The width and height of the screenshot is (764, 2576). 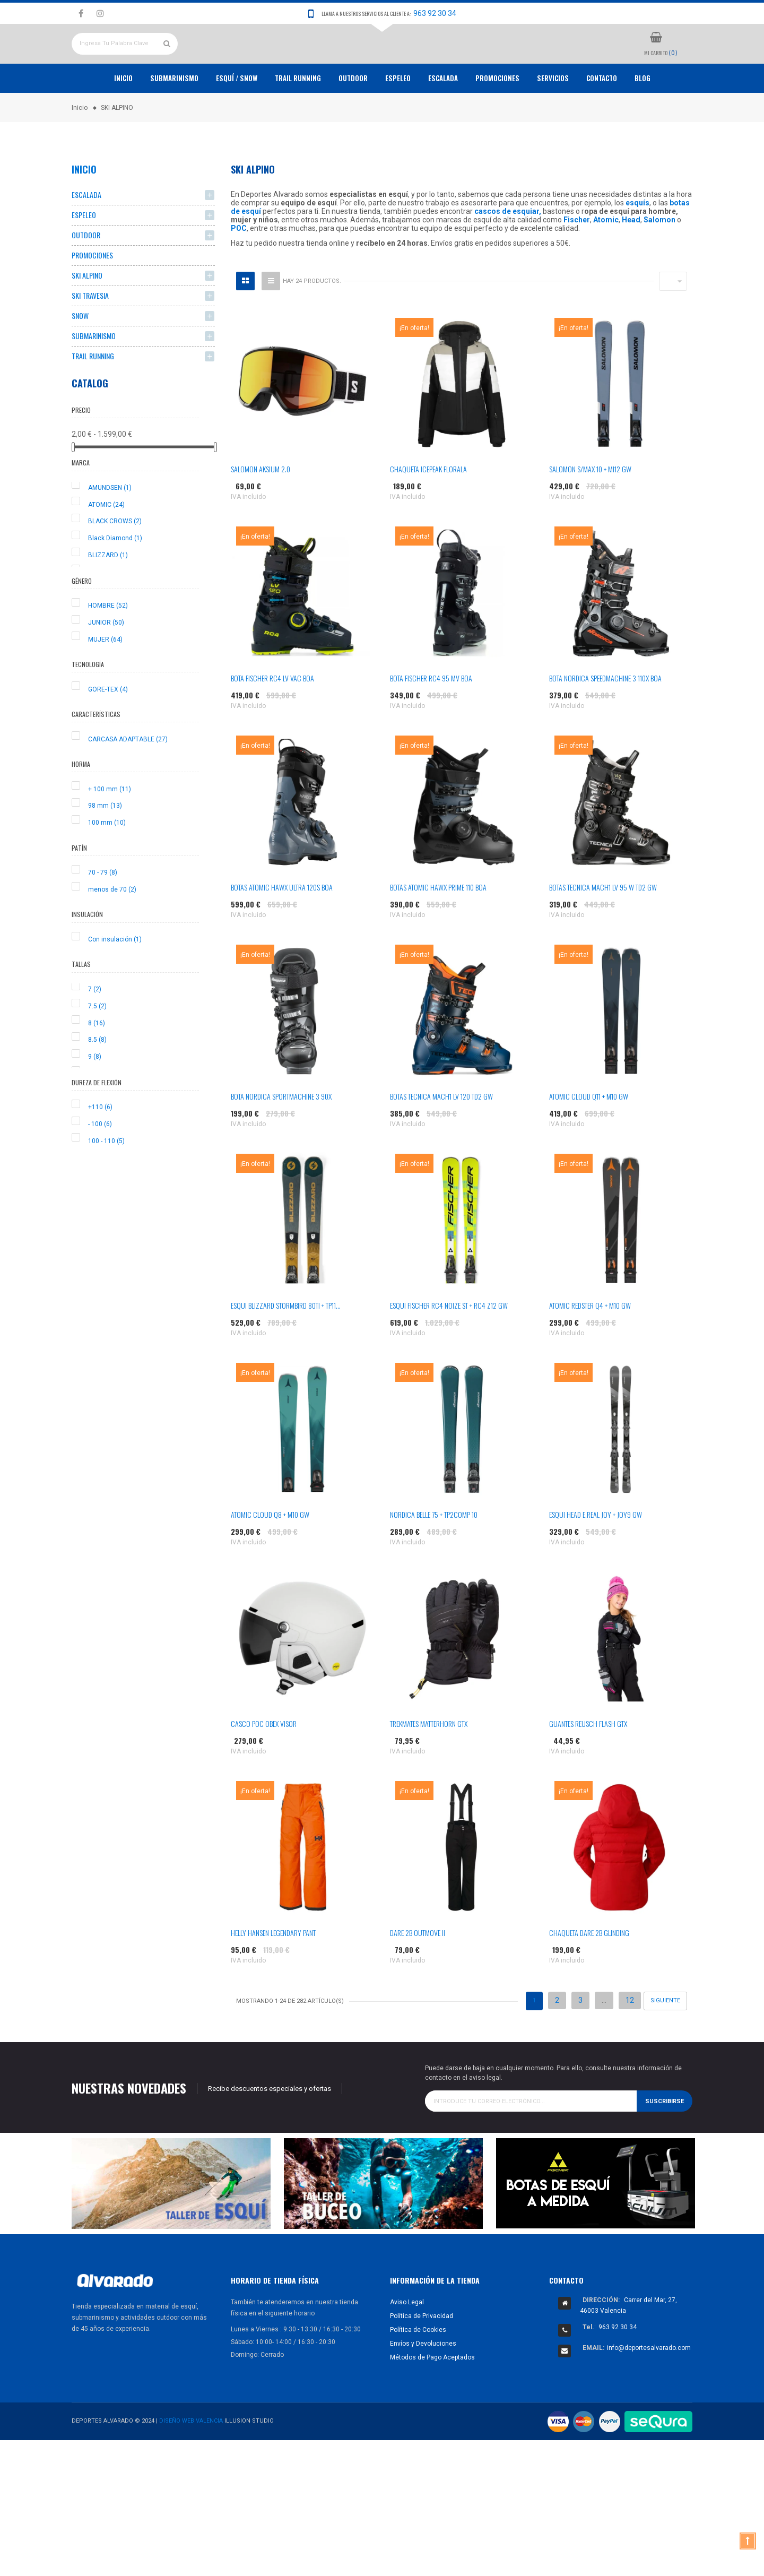 I want to click on Diseño Web Valencia, so click(x=191, y=2460).